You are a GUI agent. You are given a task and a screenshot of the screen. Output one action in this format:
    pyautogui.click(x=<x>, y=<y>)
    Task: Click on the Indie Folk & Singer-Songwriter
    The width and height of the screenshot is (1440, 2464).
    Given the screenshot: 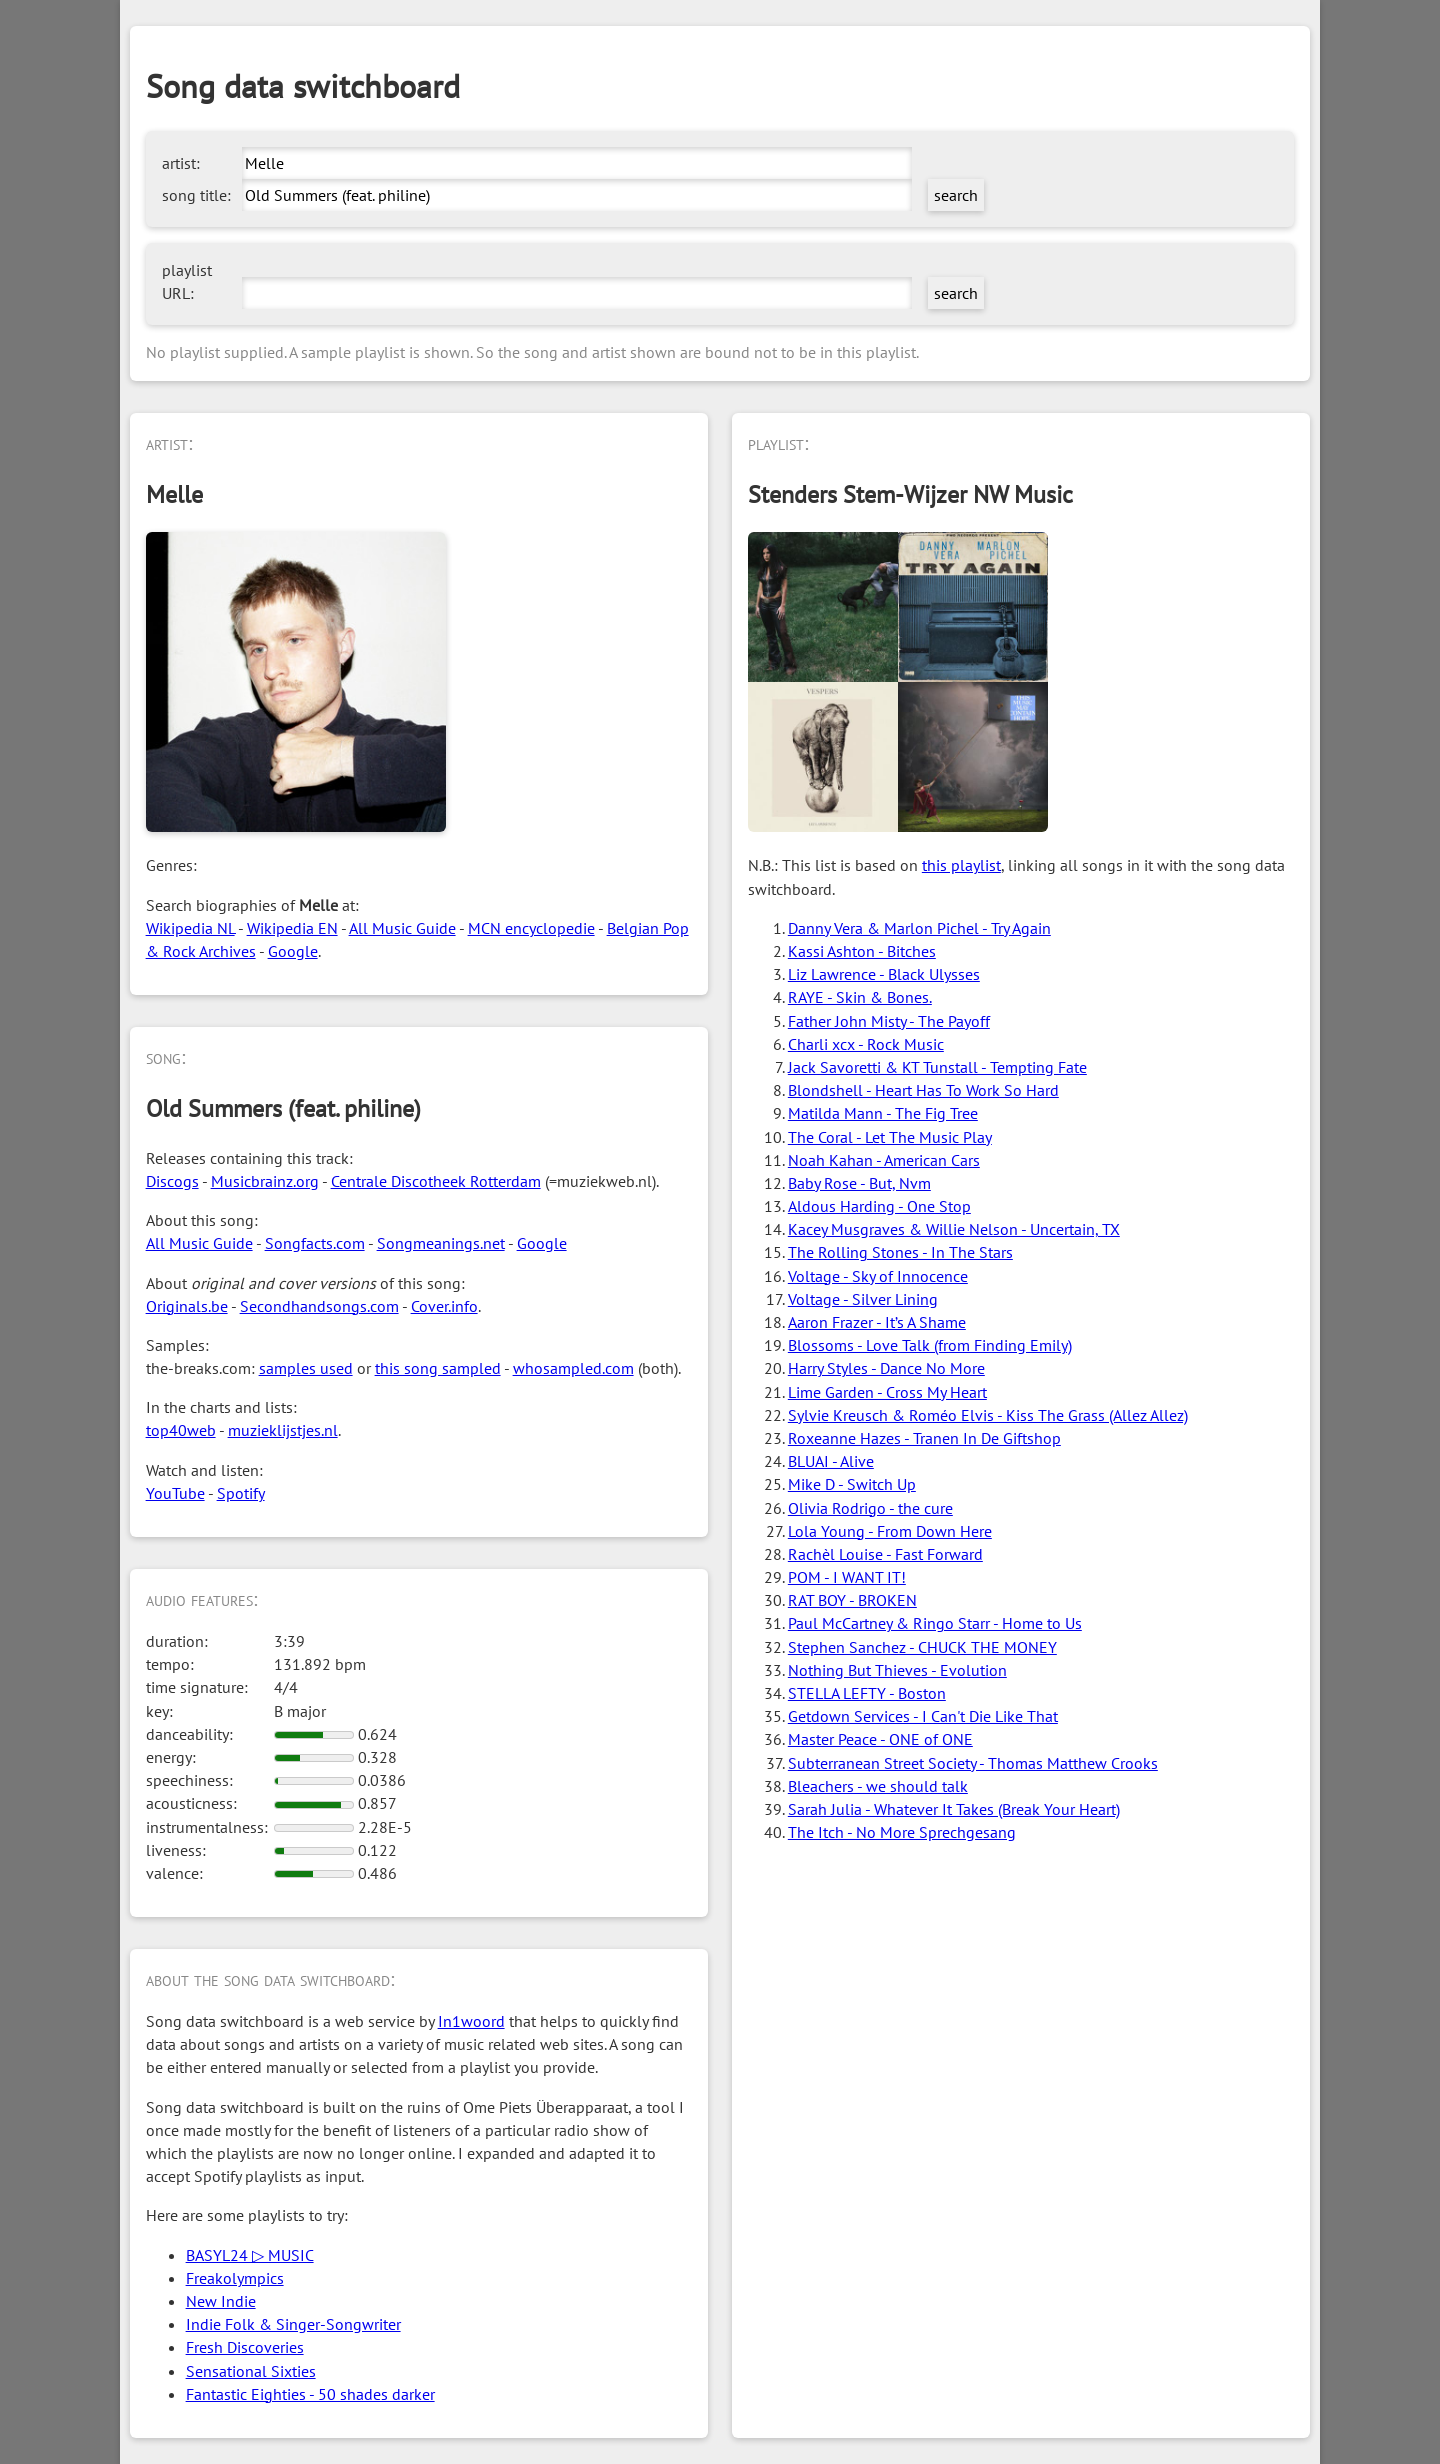 What is the action you would take?
    pyautogui.click(x=293, y=2324)
    